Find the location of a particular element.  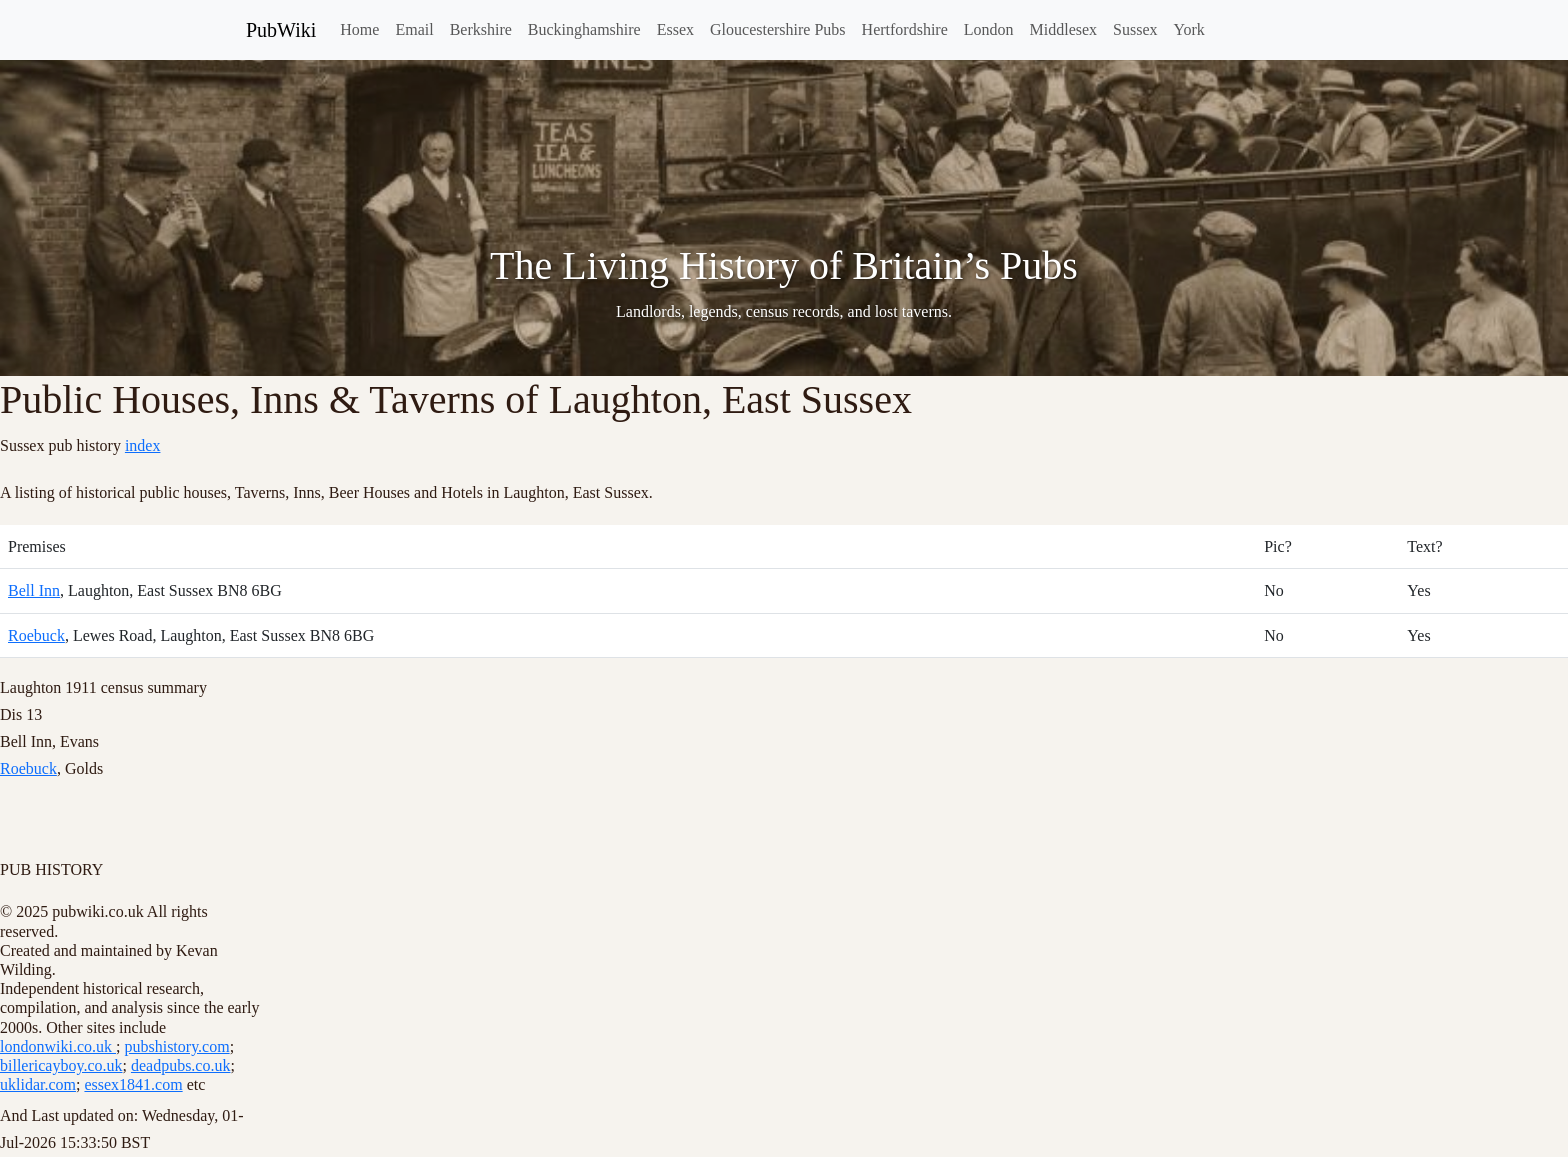

Roebuck is located at coordinates (36, 635).